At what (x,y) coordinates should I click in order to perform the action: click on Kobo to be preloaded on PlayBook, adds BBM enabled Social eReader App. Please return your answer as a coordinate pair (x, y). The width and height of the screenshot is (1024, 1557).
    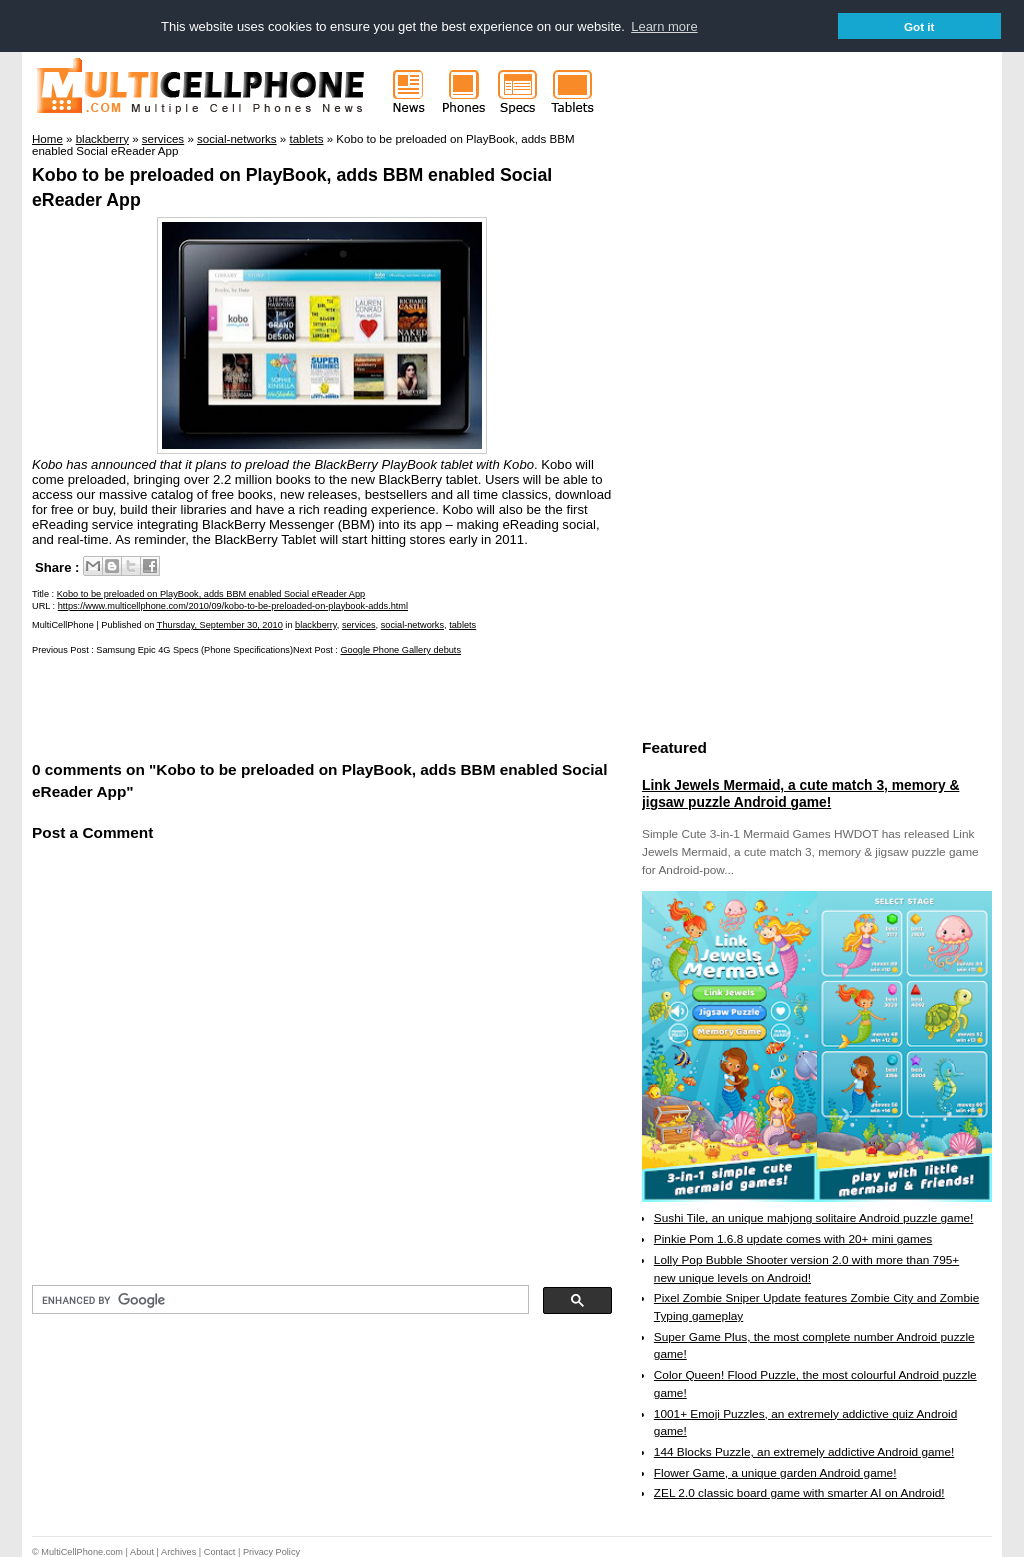
    Looking at the image, I should click on (211, 594).